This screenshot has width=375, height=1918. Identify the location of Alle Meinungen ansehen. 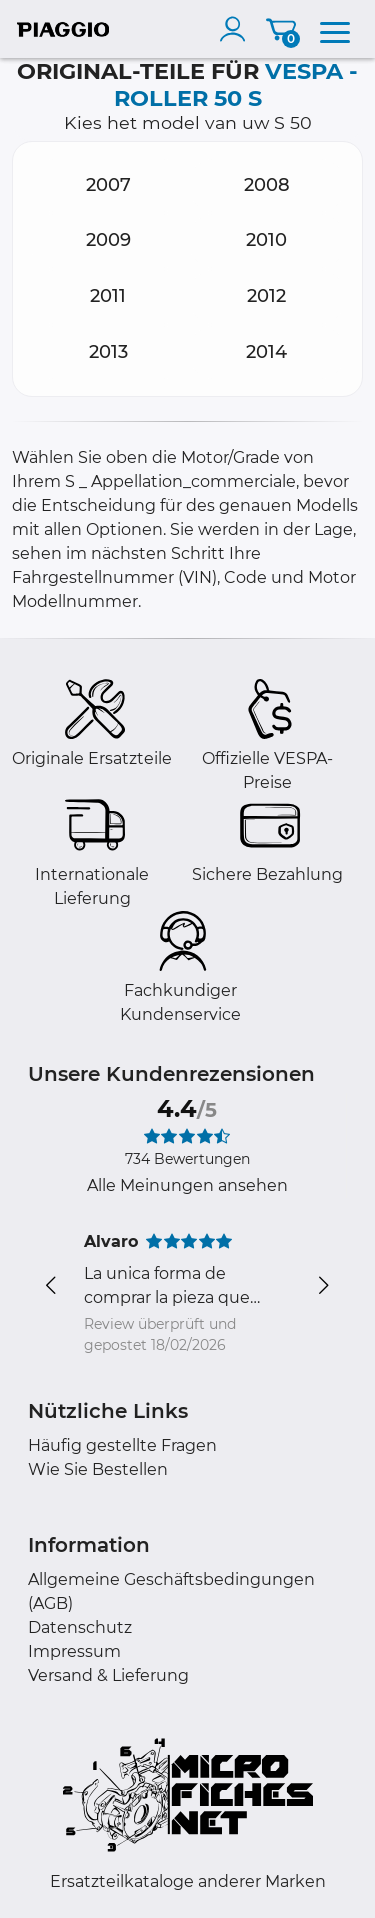
(187, 1185).